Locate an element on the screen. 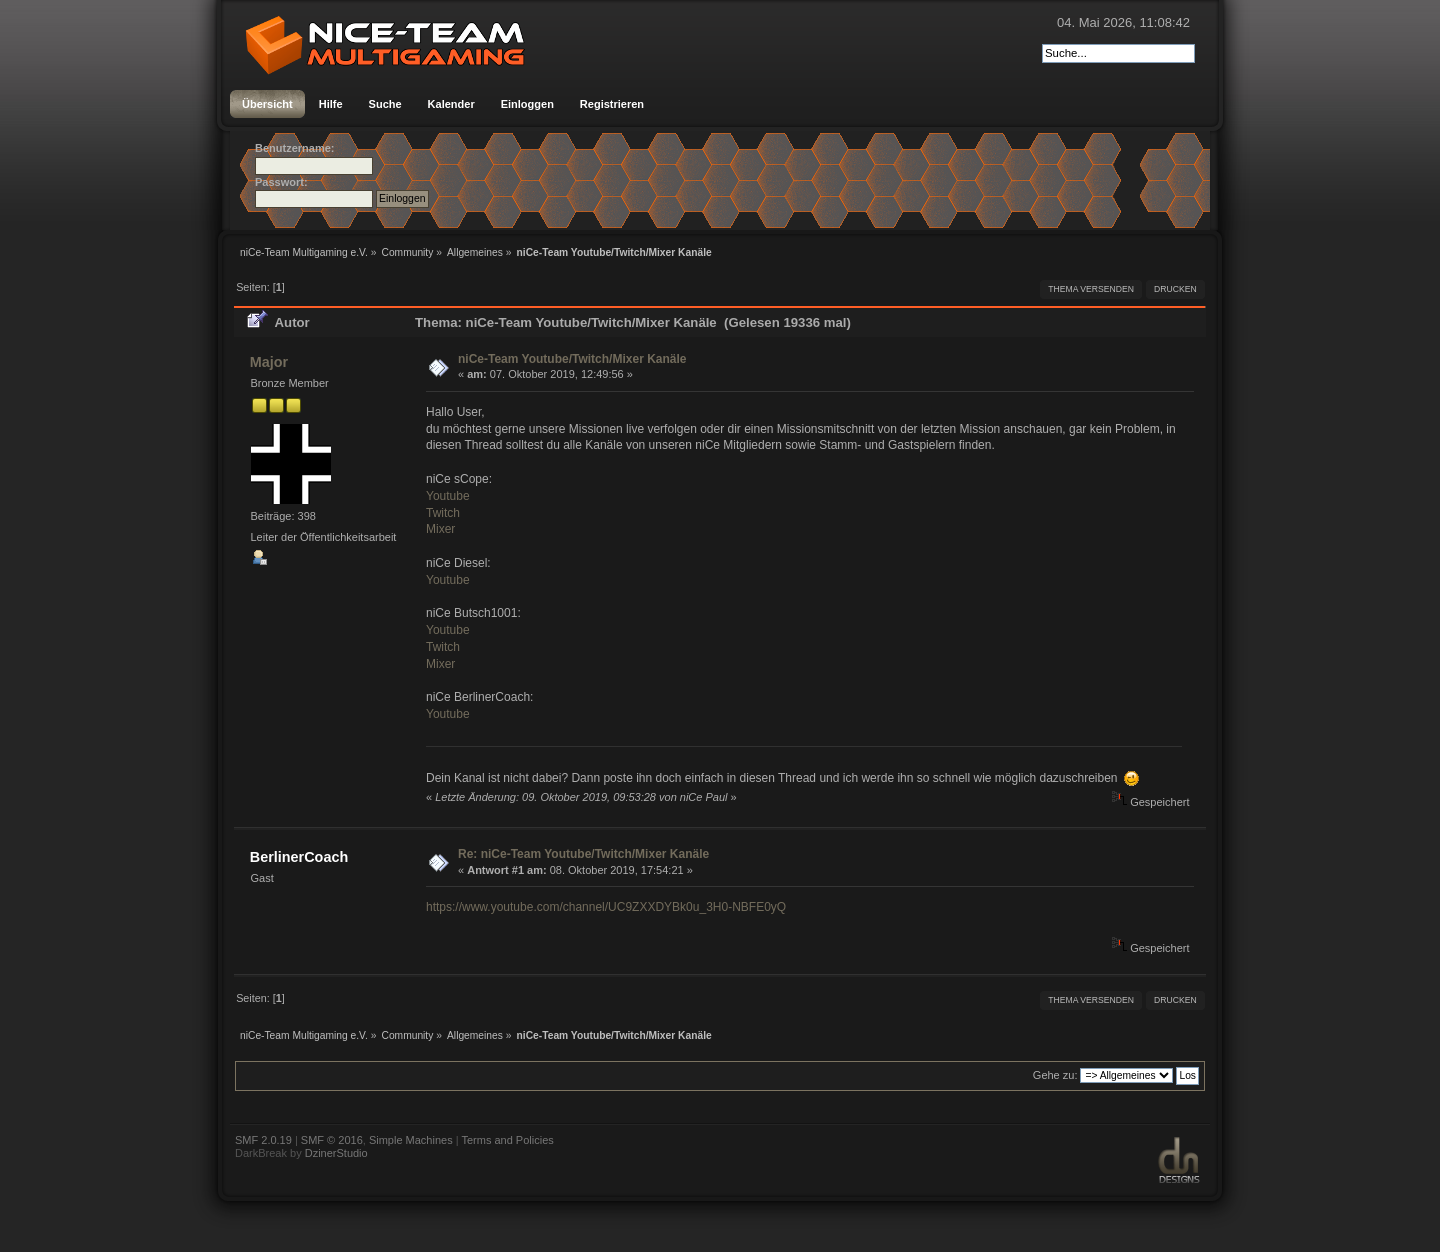  Twitch is located at coordinates (443, 513).